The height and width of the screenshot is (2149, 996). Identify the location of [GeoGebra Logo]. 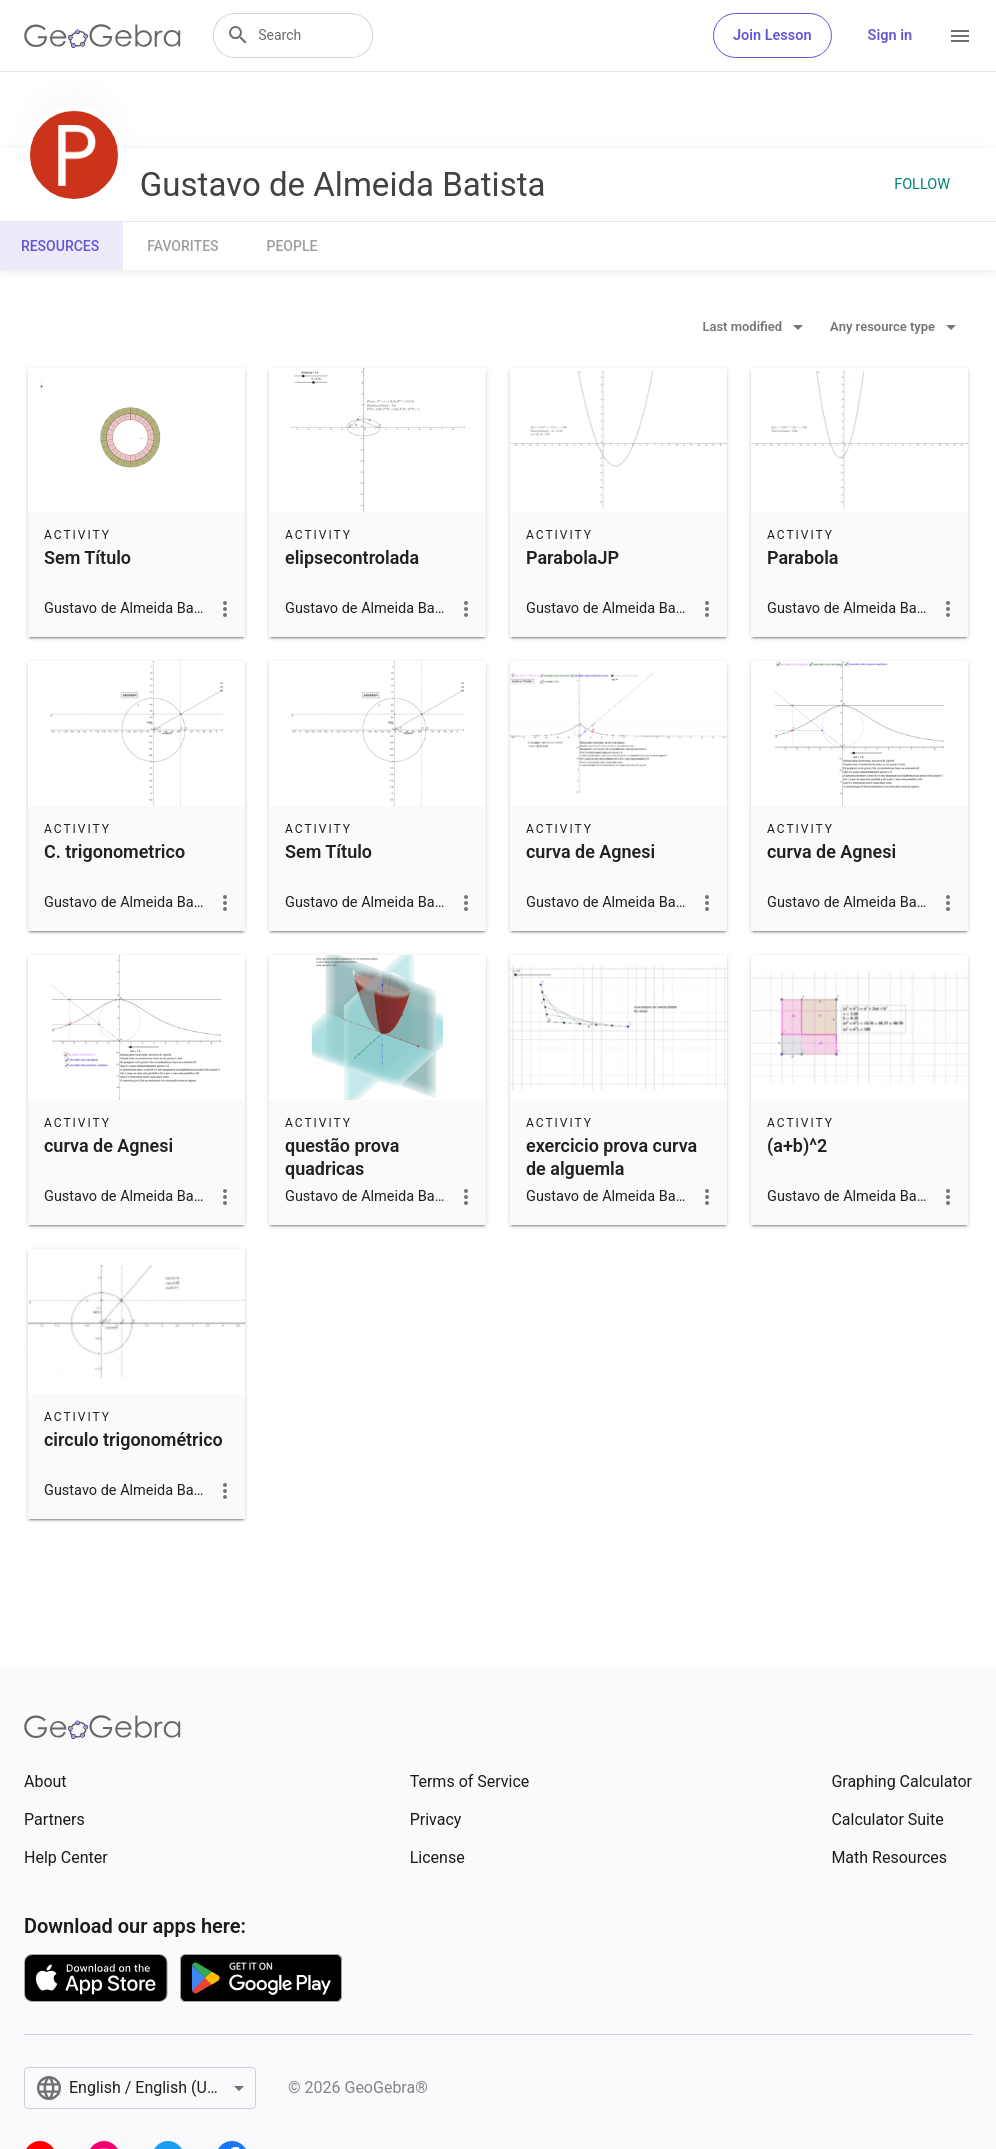
(102, 36).